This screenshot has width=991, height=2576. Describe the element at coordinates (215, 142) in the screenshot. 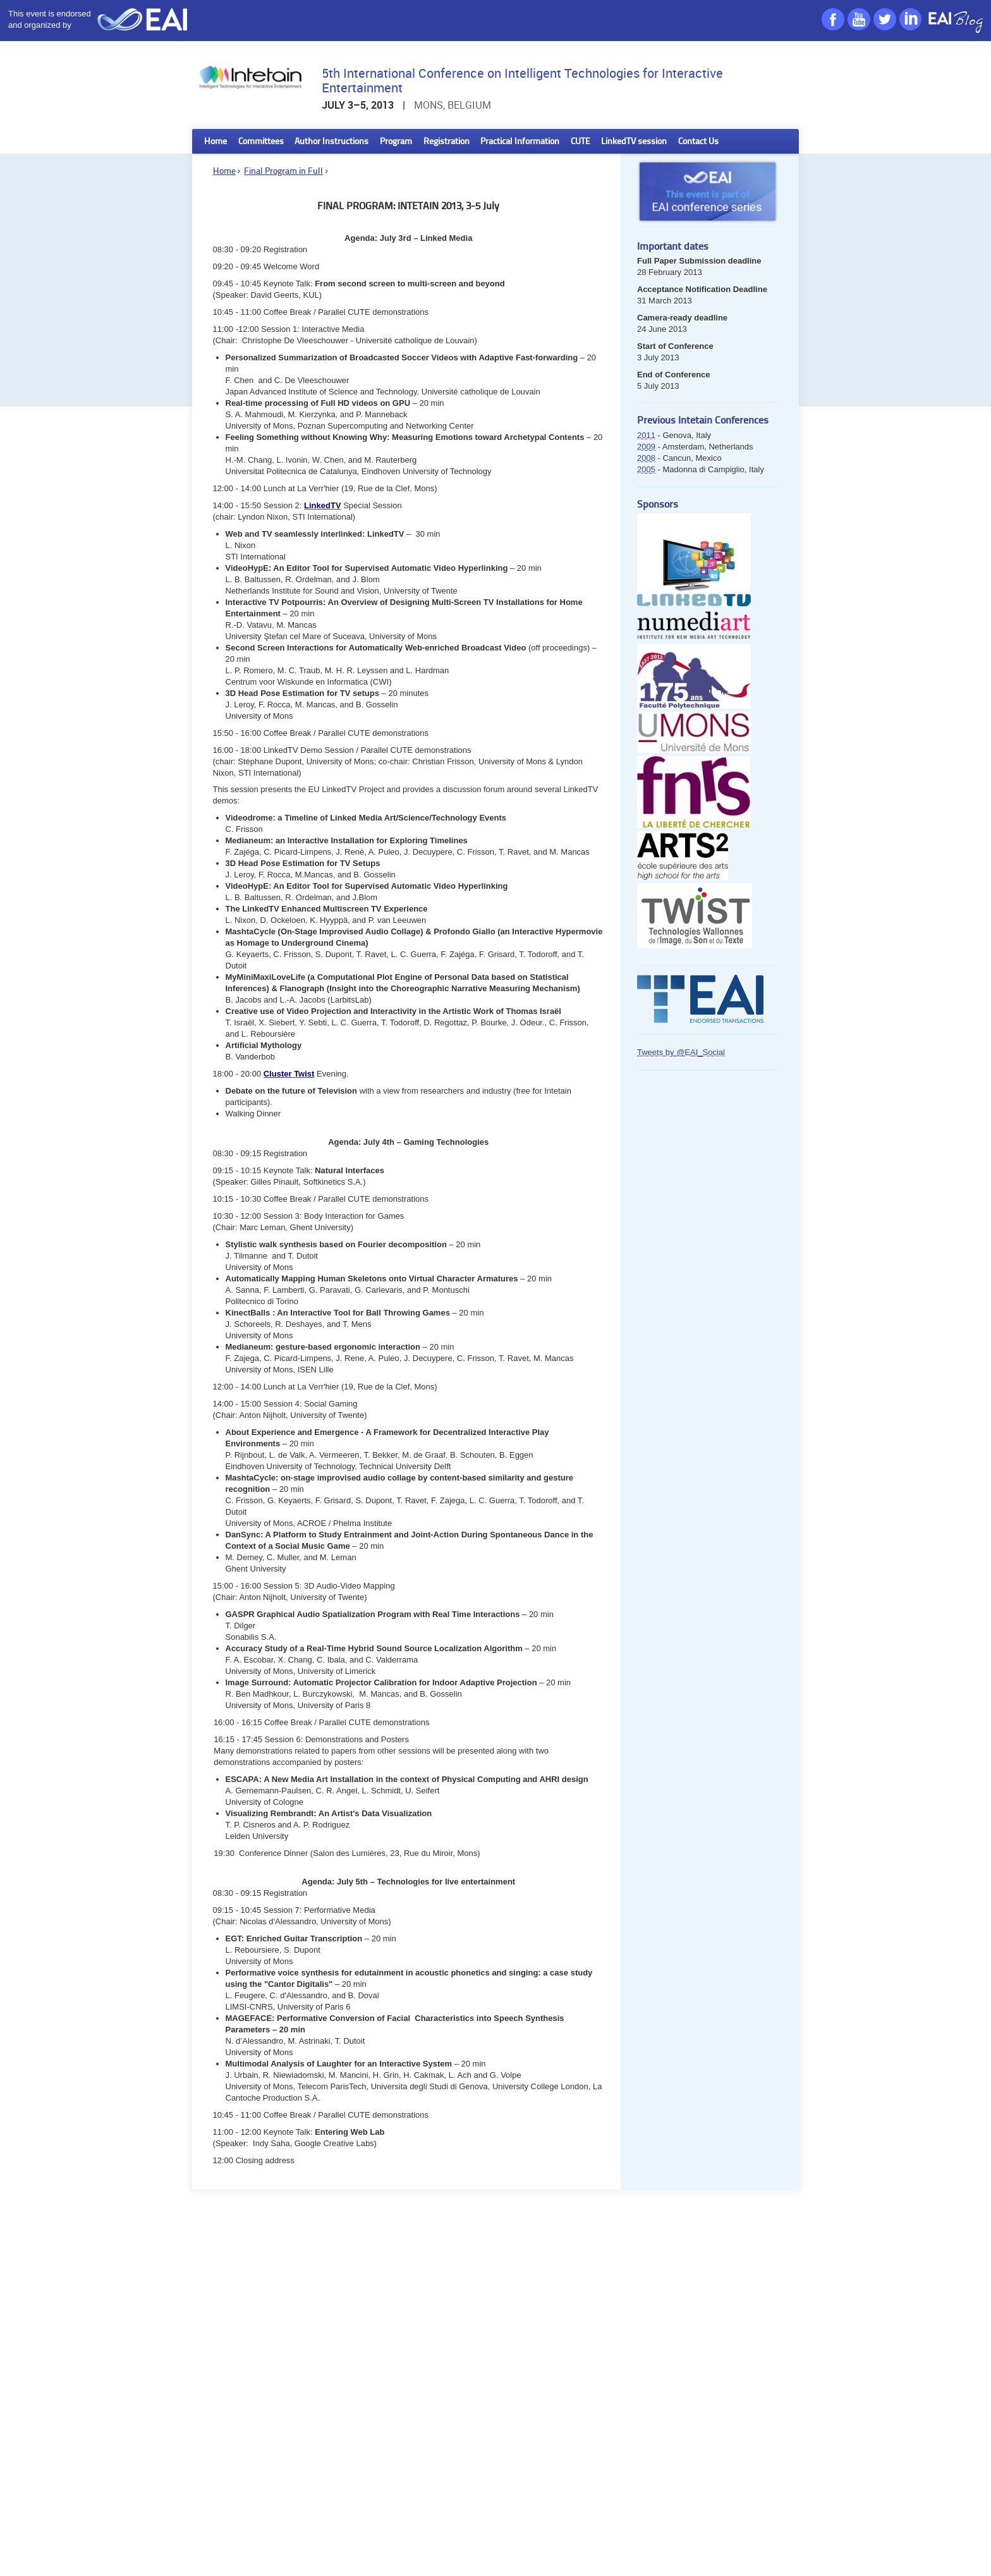

I see `Home` at that location.